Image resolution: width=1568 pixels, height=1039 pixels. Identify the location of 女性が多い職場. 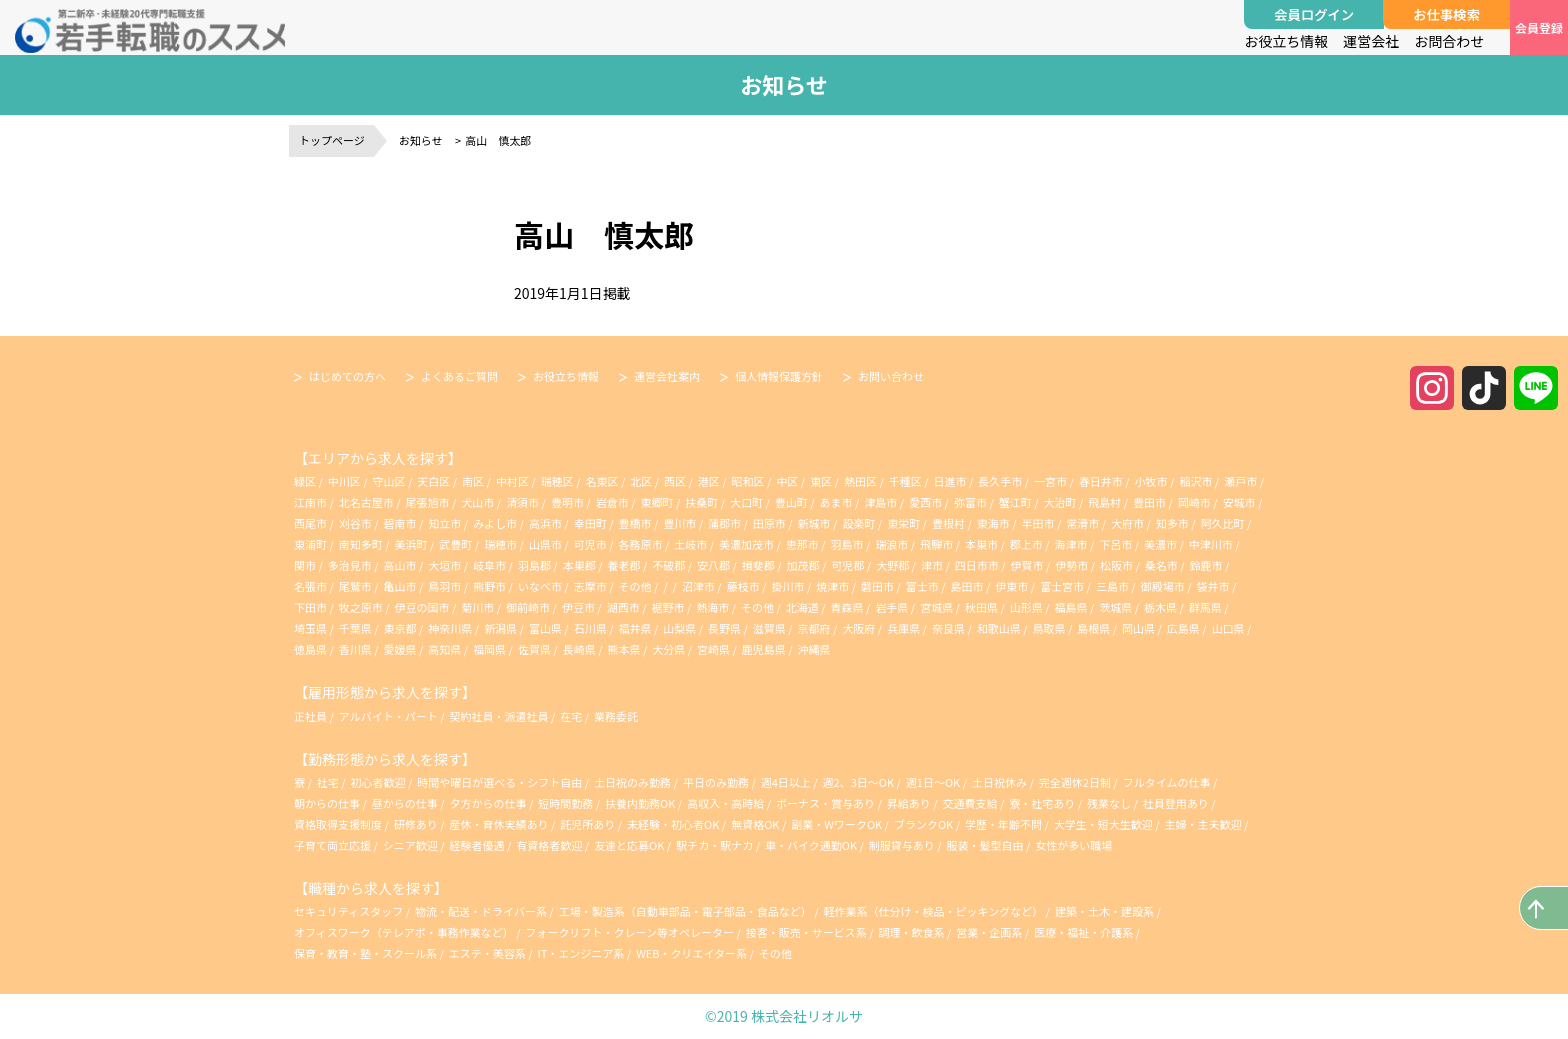
(1073, 845).